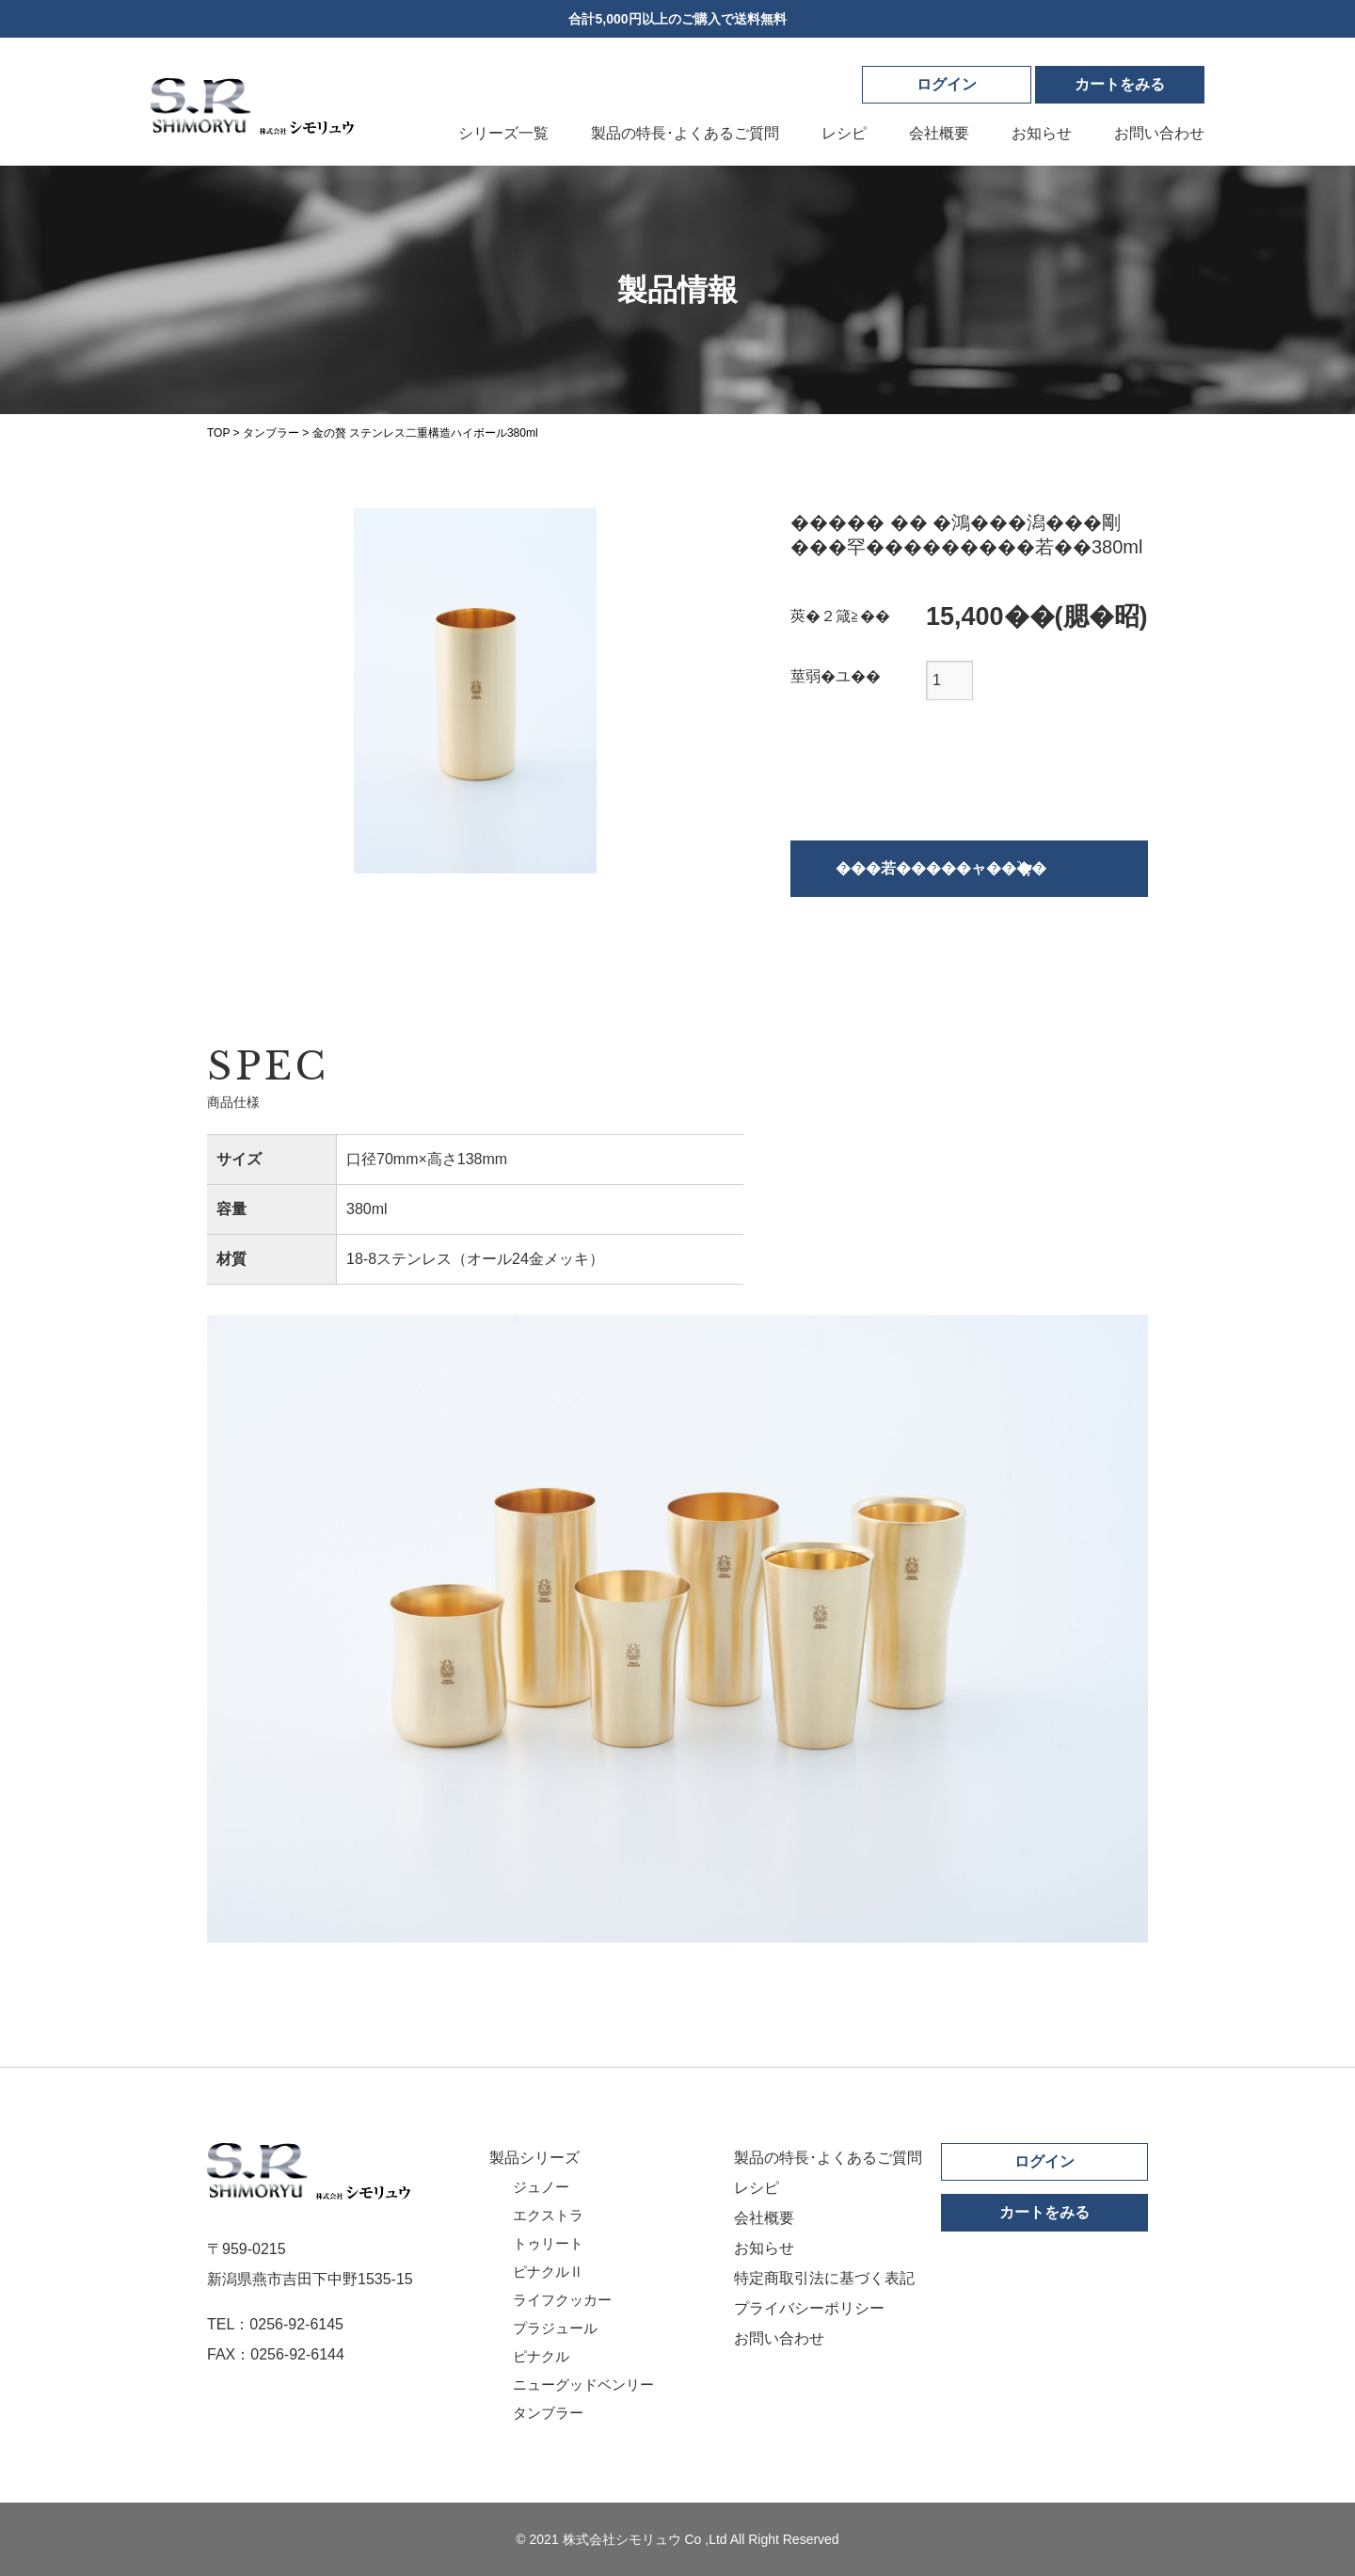 The image size is (1355, 2576). Describe the element at coordinates (555, 2328) in the screenshot. I see `プラジュール` at that location.